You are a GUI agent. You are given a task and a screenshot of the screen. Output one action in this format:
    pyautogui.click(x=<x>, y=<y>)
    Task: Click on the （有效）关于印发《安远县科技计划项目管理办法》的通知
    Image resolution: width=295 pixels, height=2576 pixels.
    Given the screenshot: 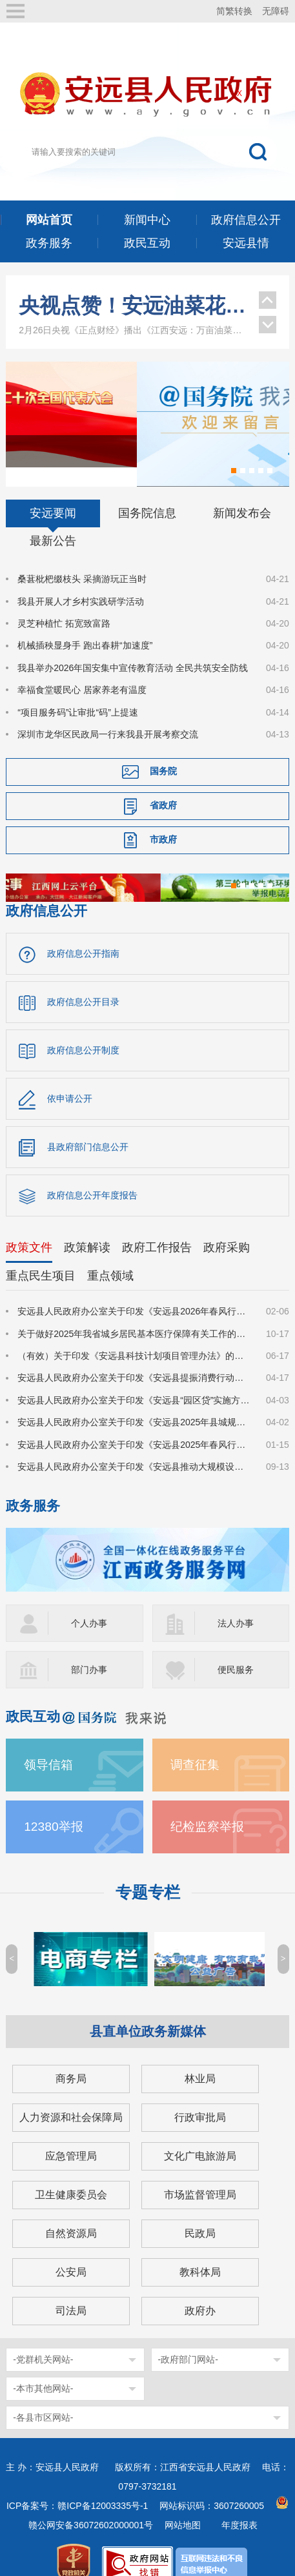 What is the action you would take?
    pyautogui.click(x=133, y=1336)
    